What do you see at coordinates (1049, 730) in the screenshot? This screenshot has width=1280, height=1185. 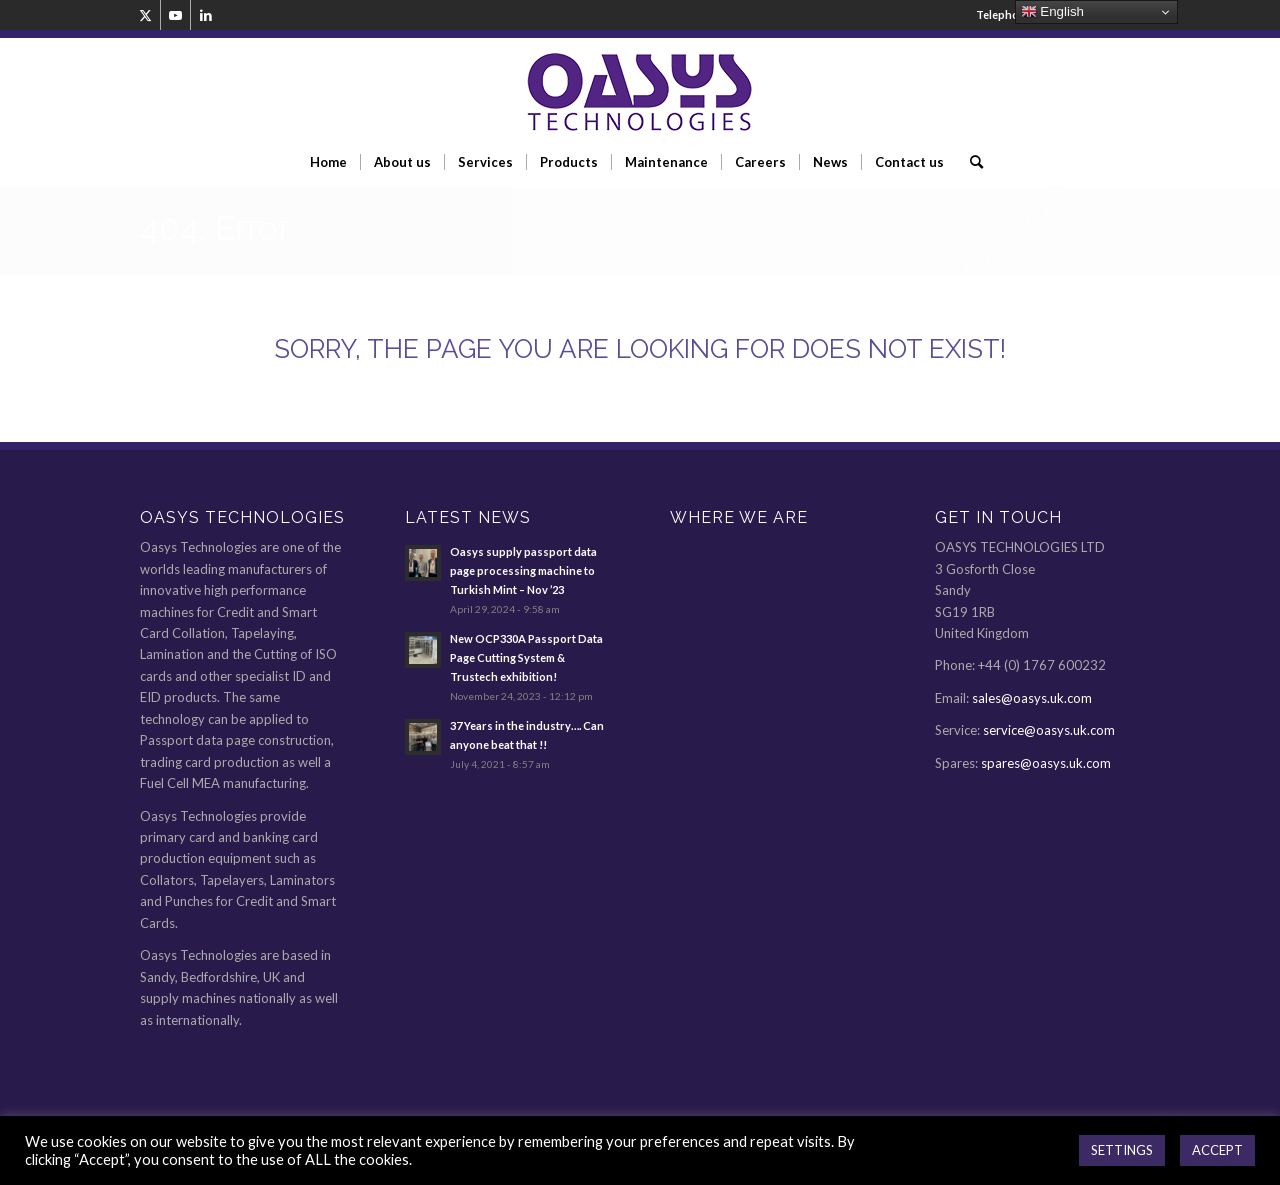 I see `service@oasys.uk.com` at bounding box center [1049, 730].